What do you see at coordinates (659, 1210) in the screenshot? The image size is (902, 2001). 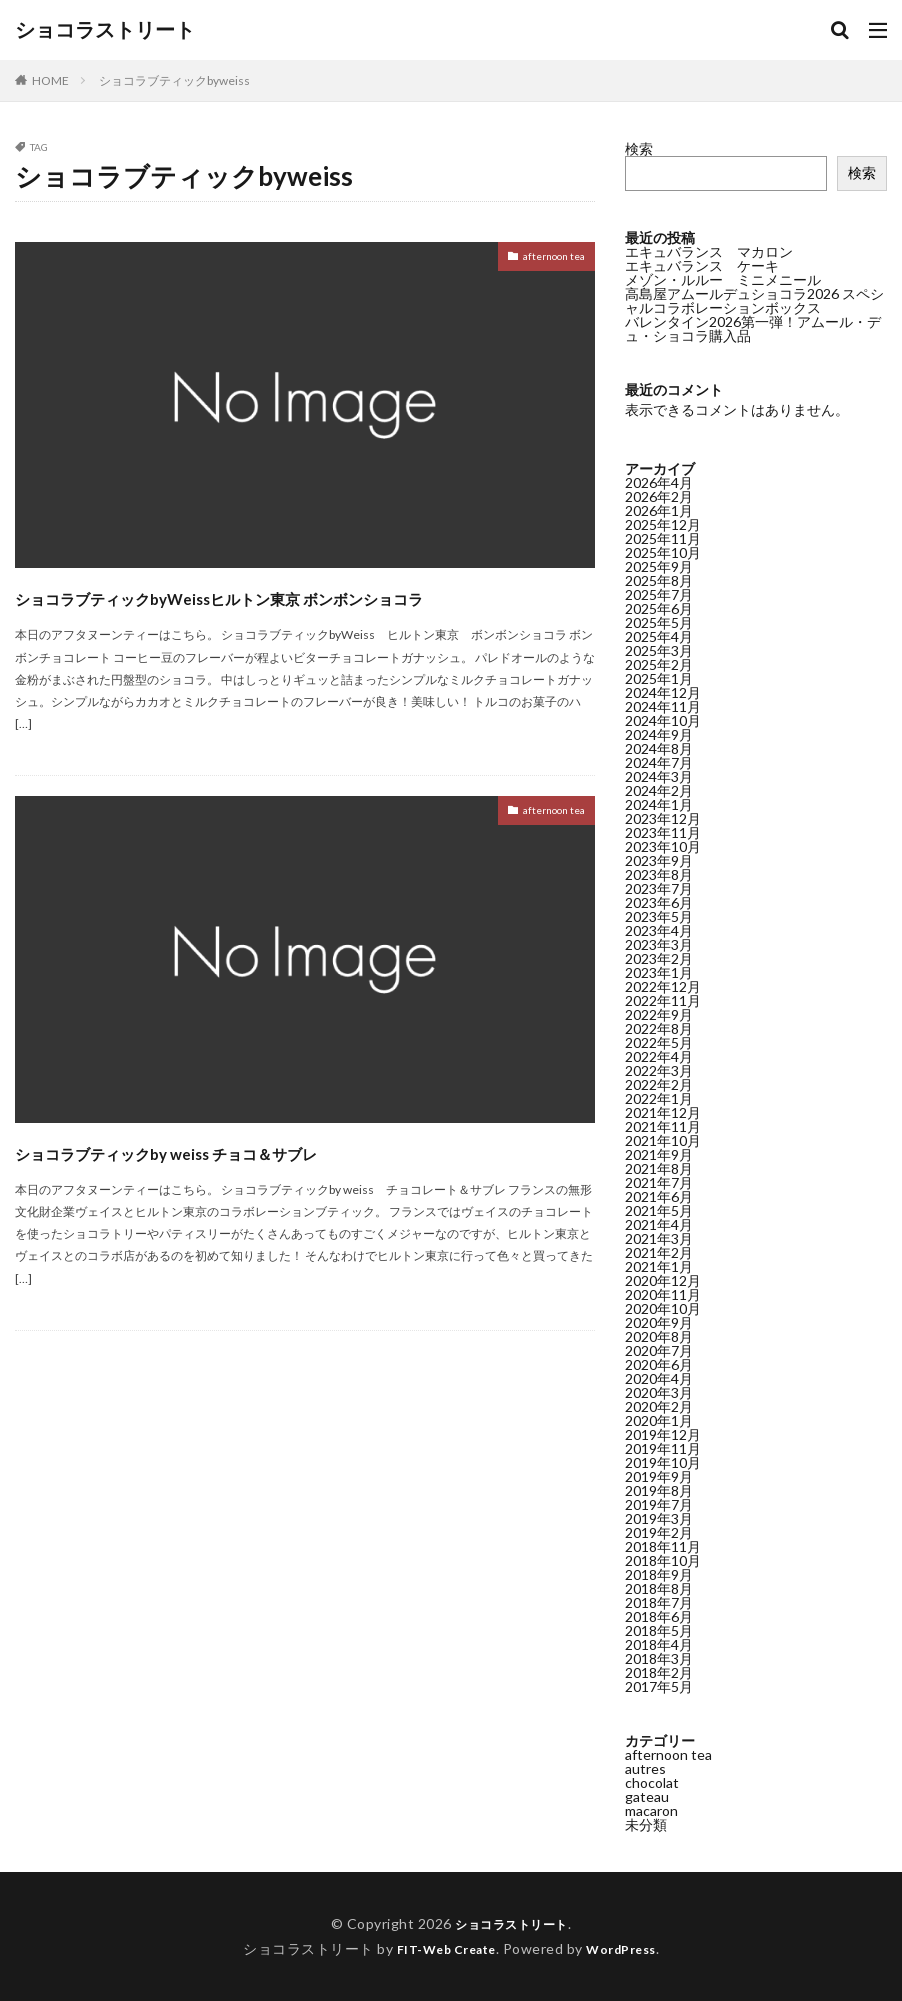 I see `2021年5月` at bounding box center [659, 1210].